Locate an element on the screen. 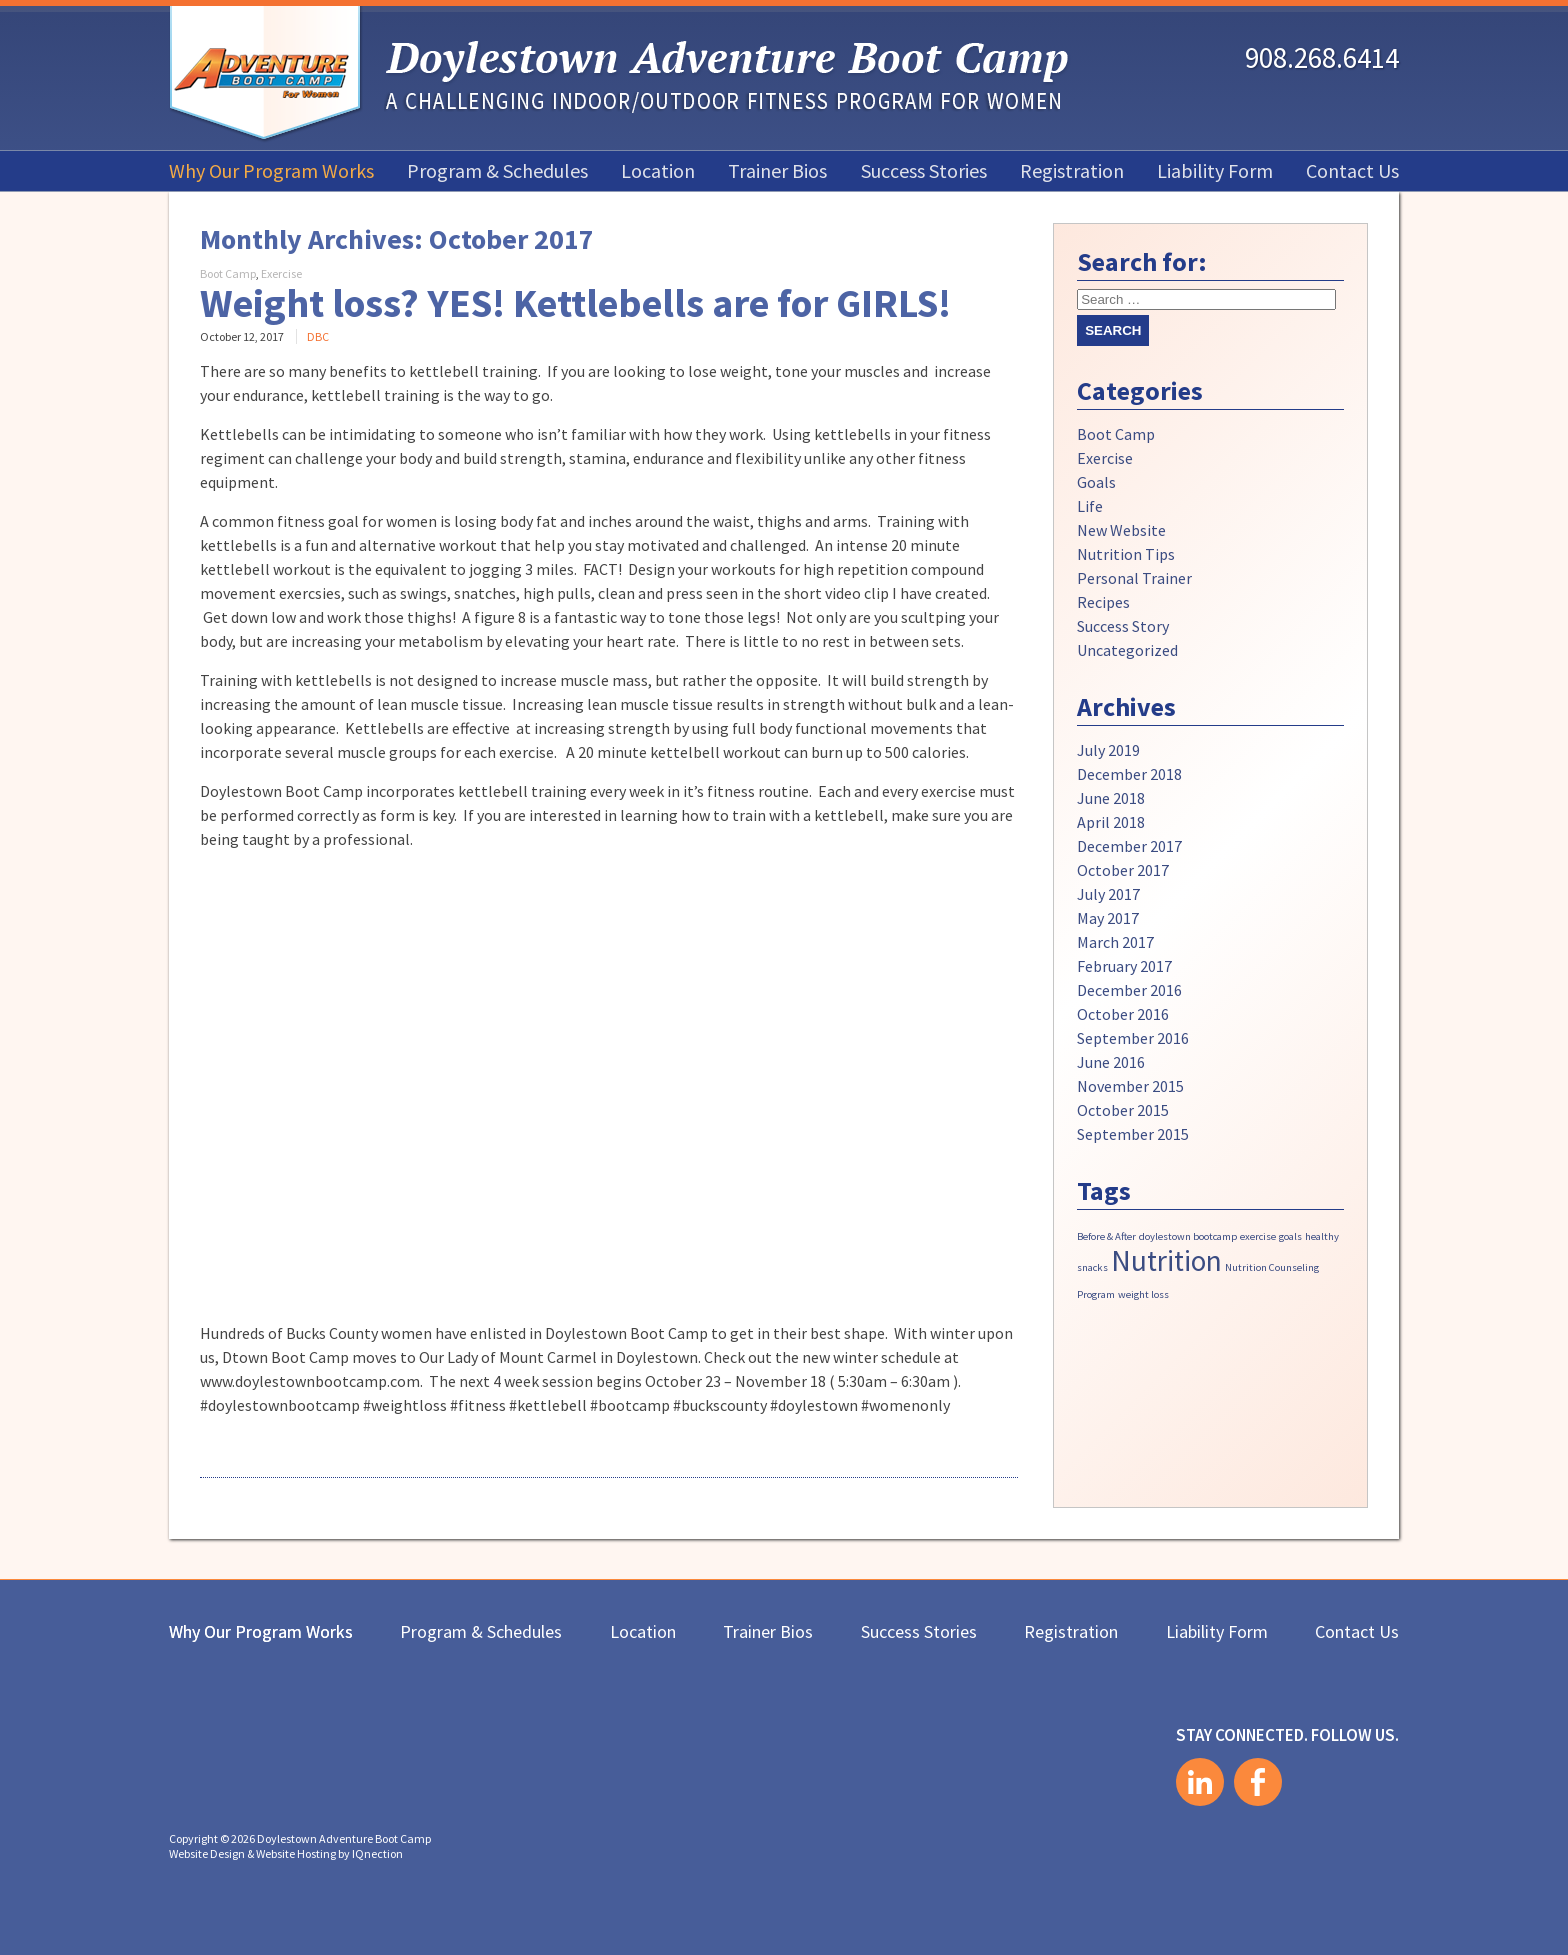 The height and width of the screenshot is (1955, 1568). Personal Trainer is located at coordinates (1134, 578).